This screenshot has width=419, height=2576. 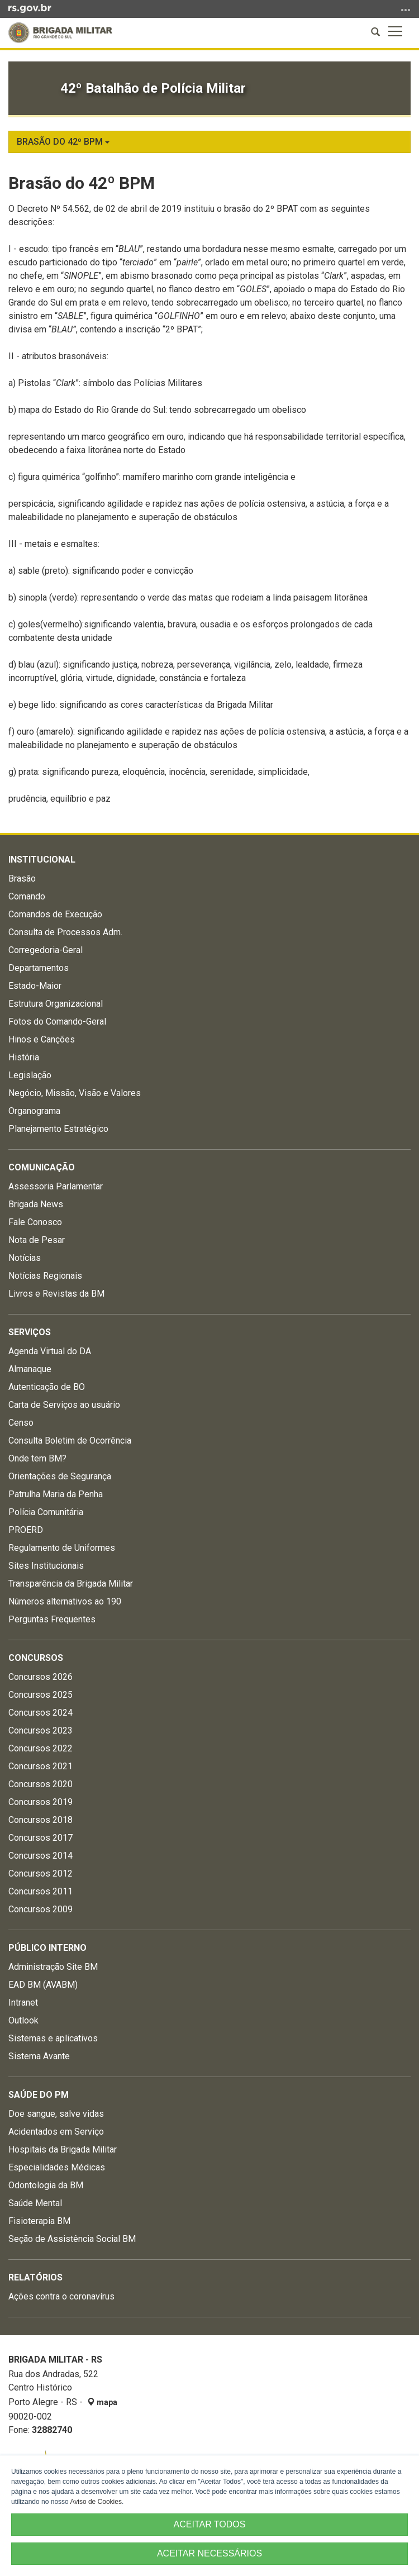 I want to click on História, so click(x=23, y=1057).